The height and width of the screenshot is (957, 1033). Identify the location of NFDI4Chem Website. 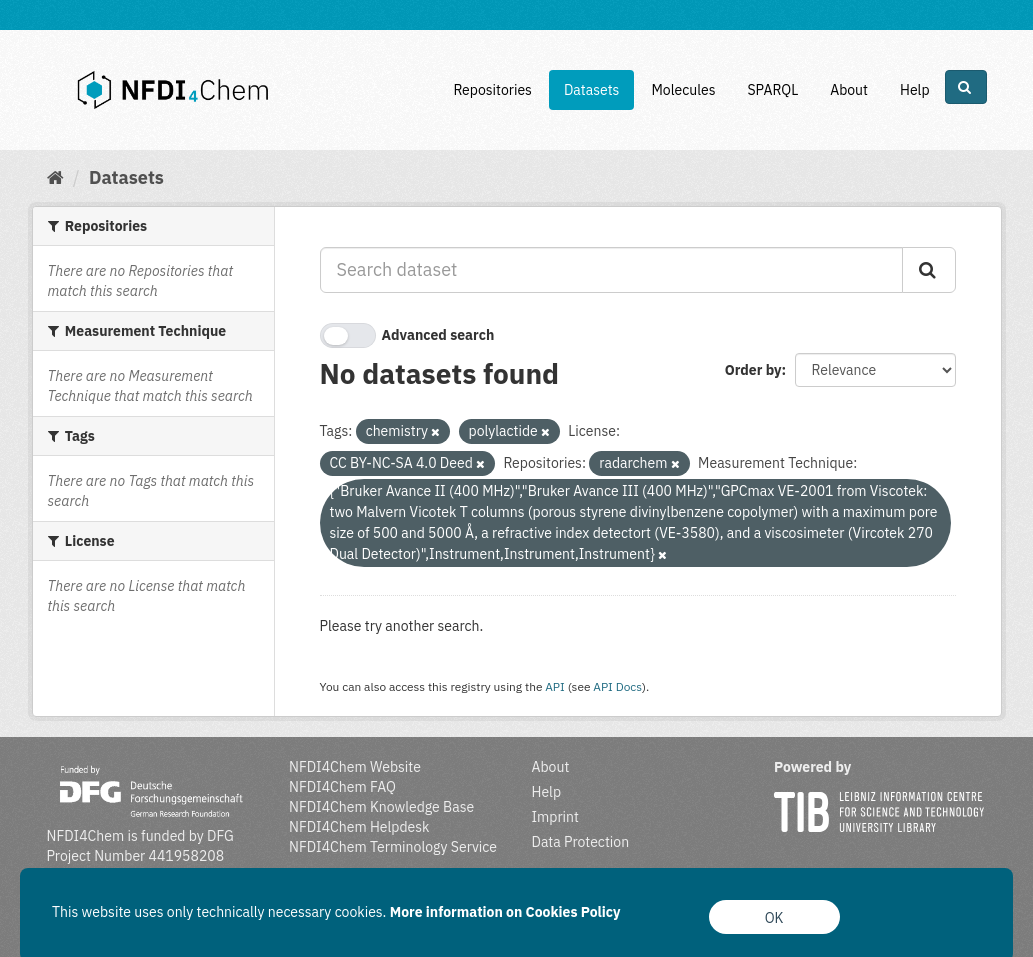
(355, 767).